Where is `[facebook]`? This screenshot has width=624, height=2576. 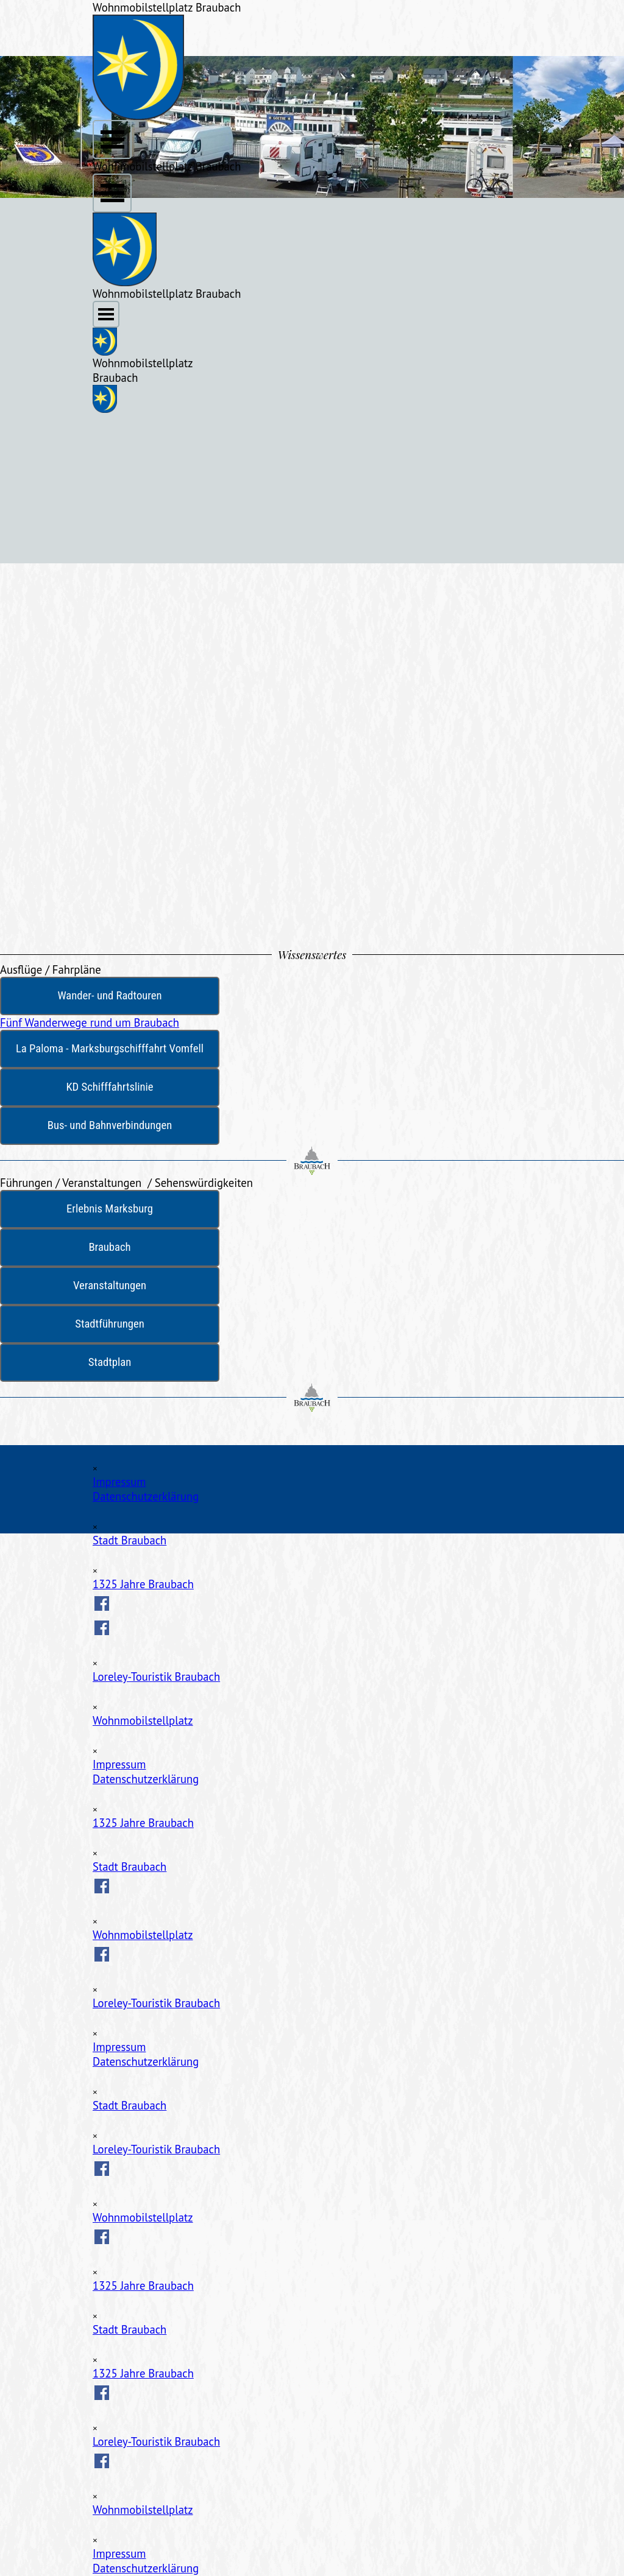
[facebook] is located at coordinates (102, 1603).